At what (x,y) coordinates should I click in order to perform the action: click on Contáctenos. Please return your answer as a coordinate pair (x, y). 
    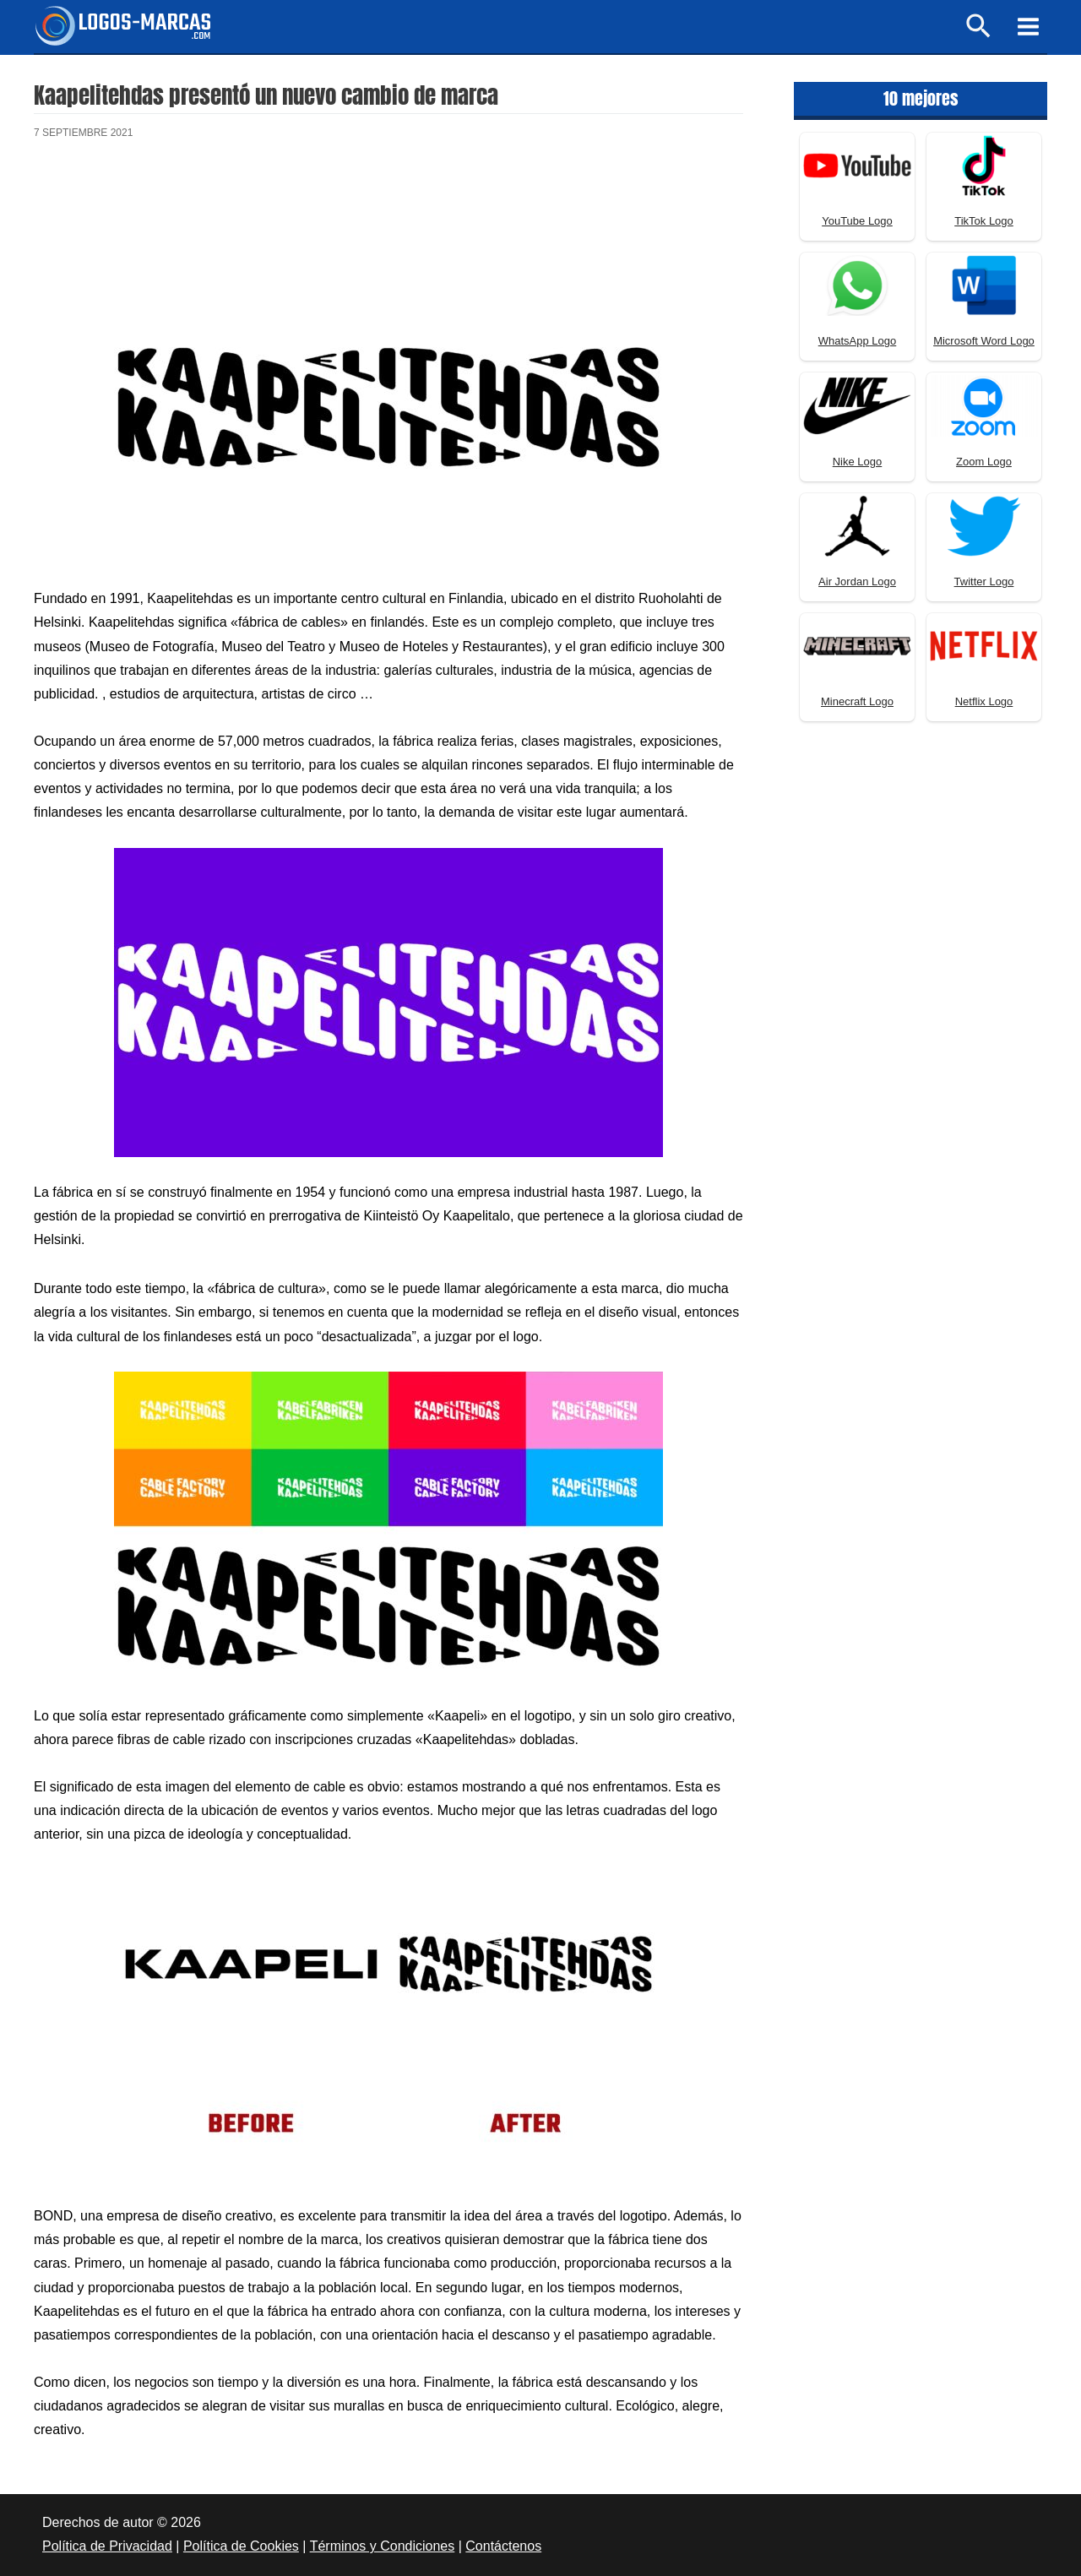
    Looking at the image, I should click on (503, 2546).